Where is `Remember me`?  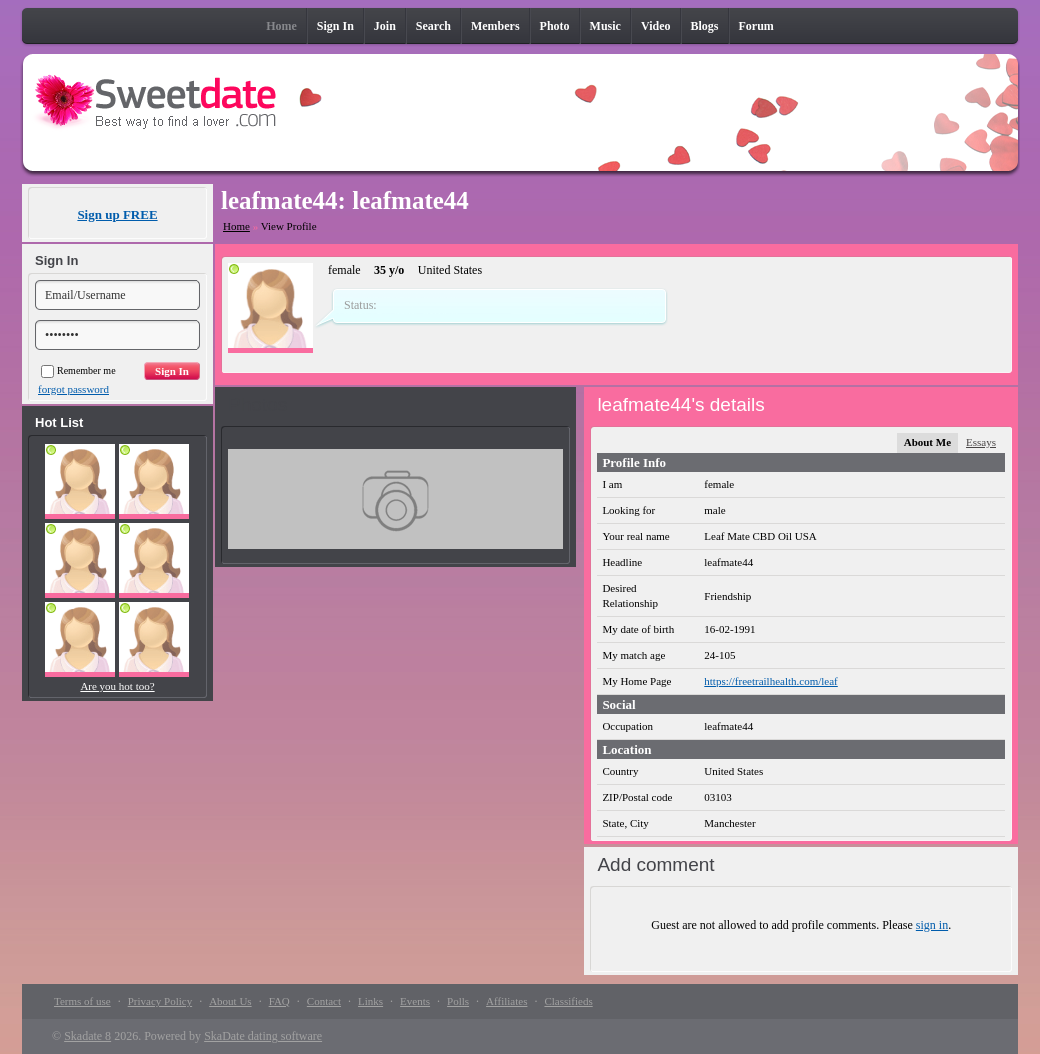 Remember me is located at coordinates (78, 370).